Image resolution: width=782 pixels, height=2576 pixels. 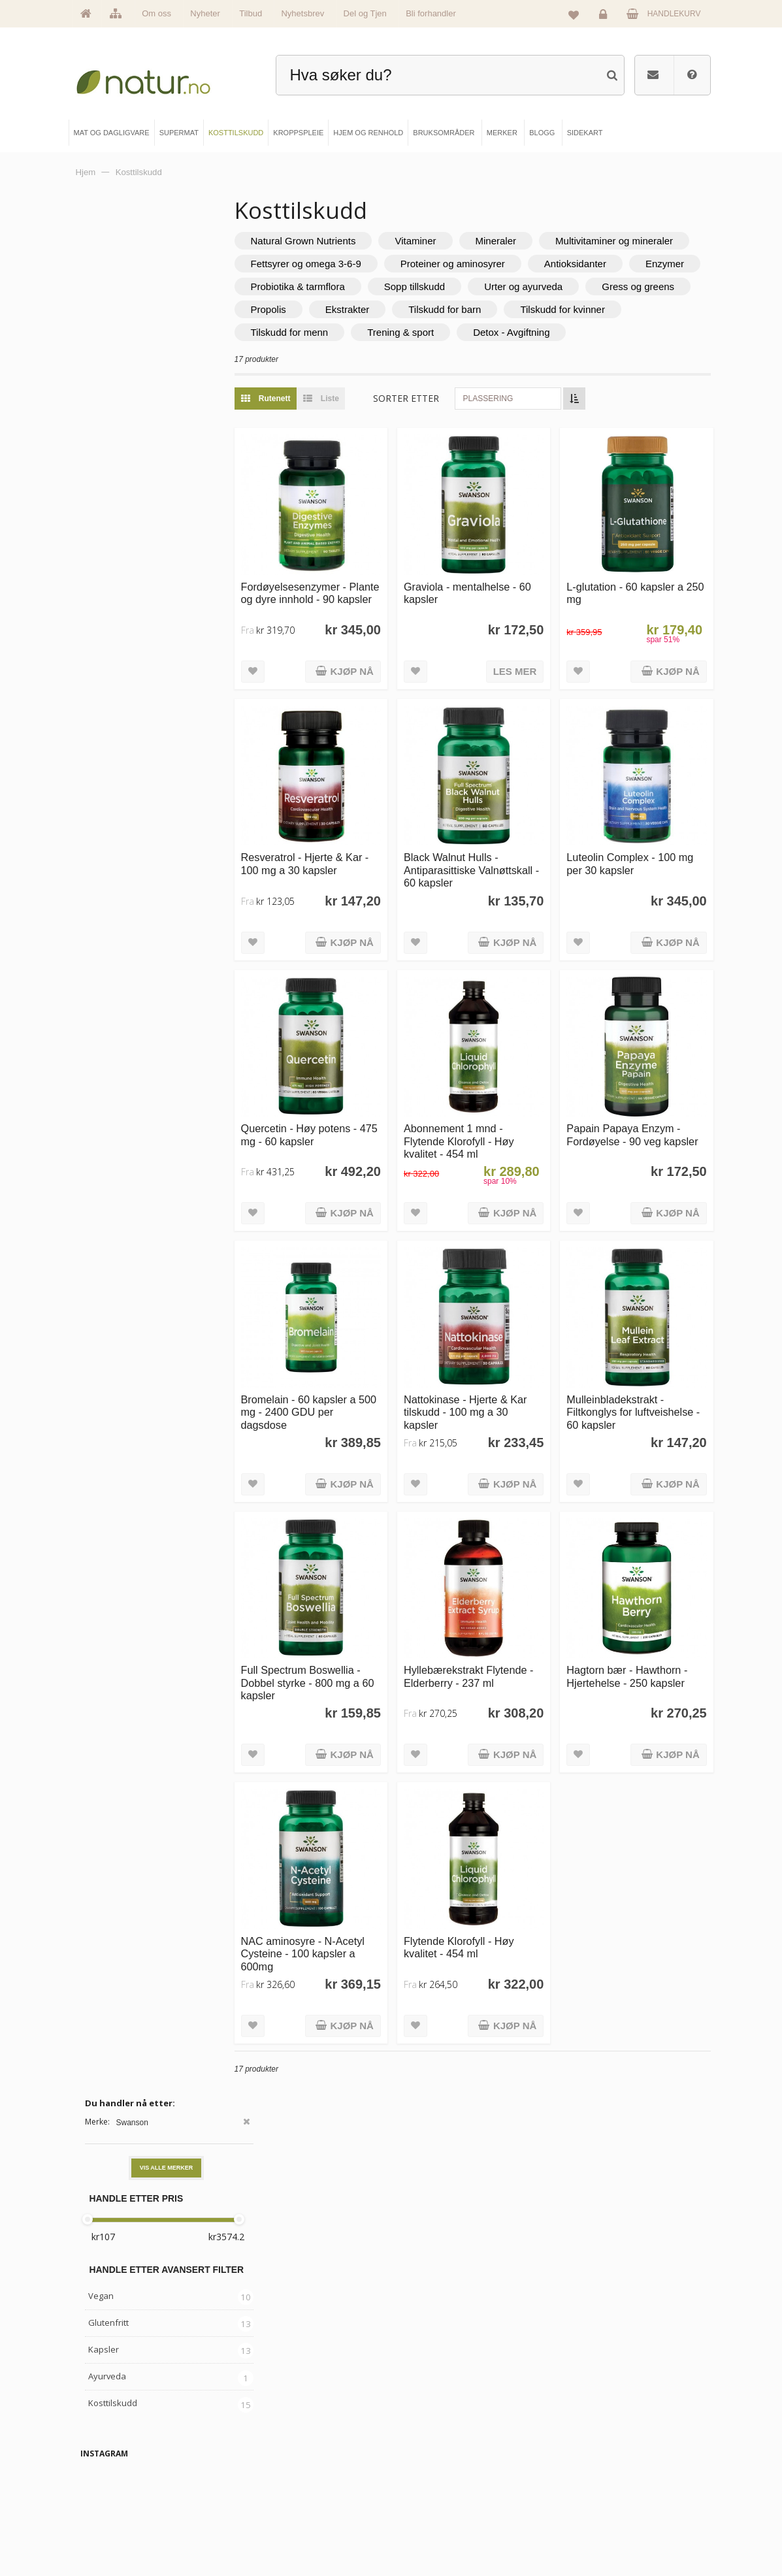 What do you see at coordinates (441, 2489) in the screenshot?
I see `Internettforedrag` at bounding box center [441, 2489].